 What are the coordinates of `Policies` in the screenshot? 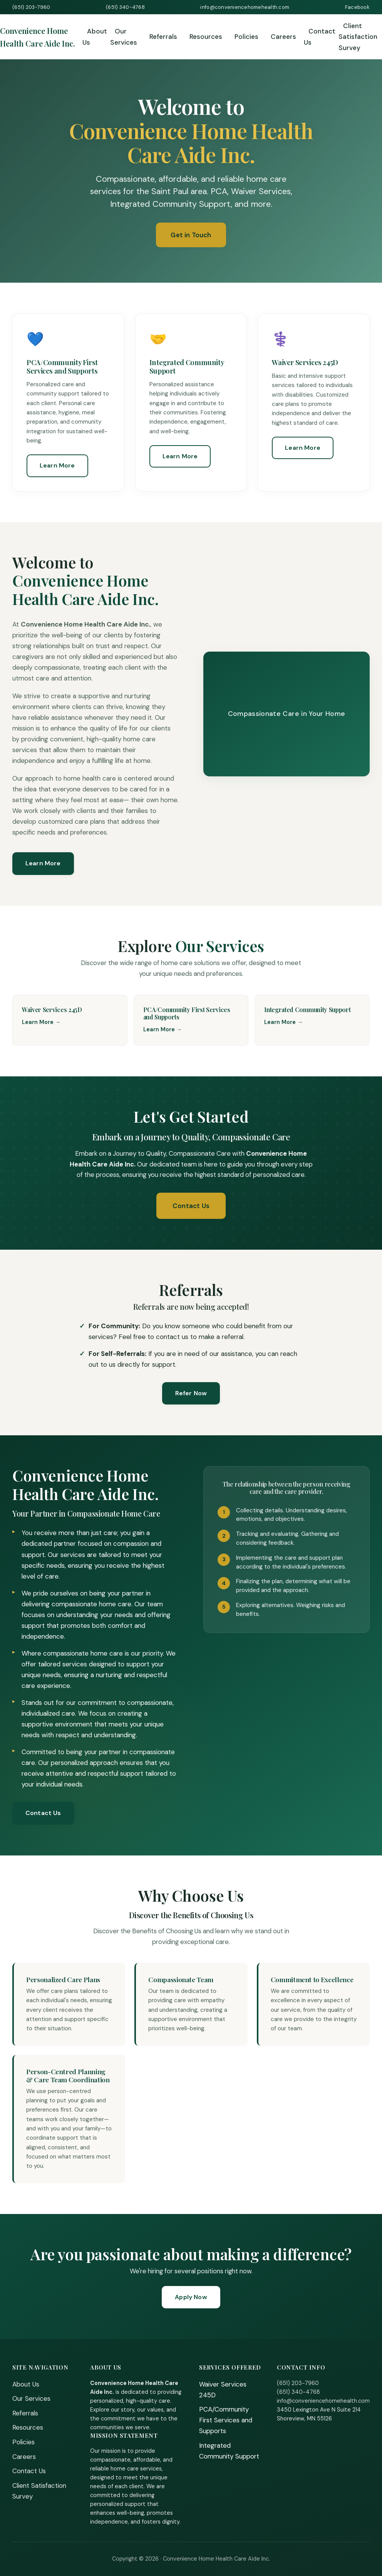 It's located at (246, 36).